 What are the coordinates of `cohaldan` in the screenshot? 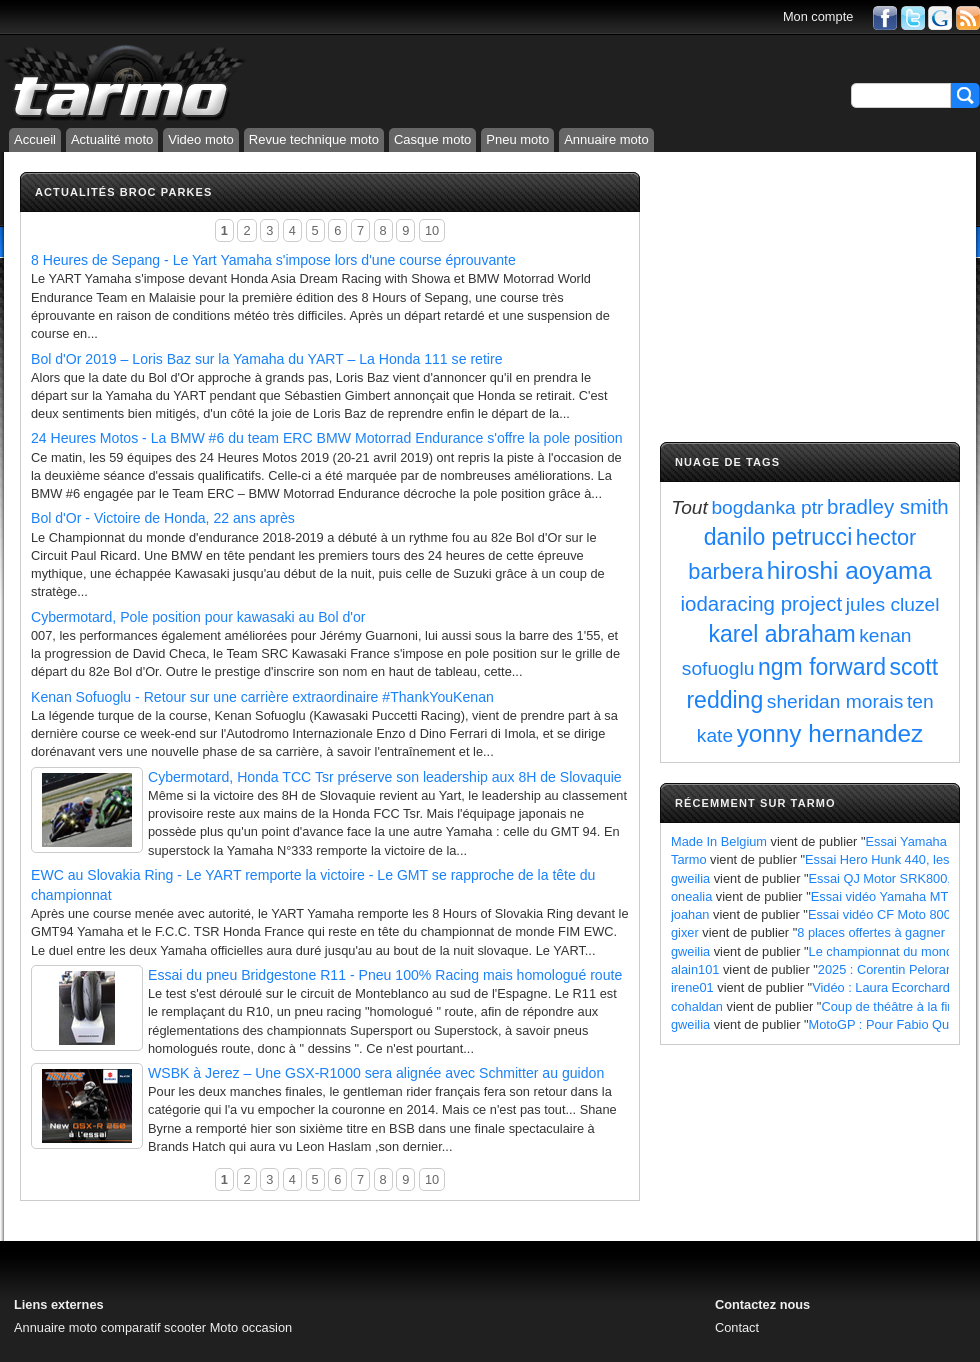 It's located at (697, 1006).